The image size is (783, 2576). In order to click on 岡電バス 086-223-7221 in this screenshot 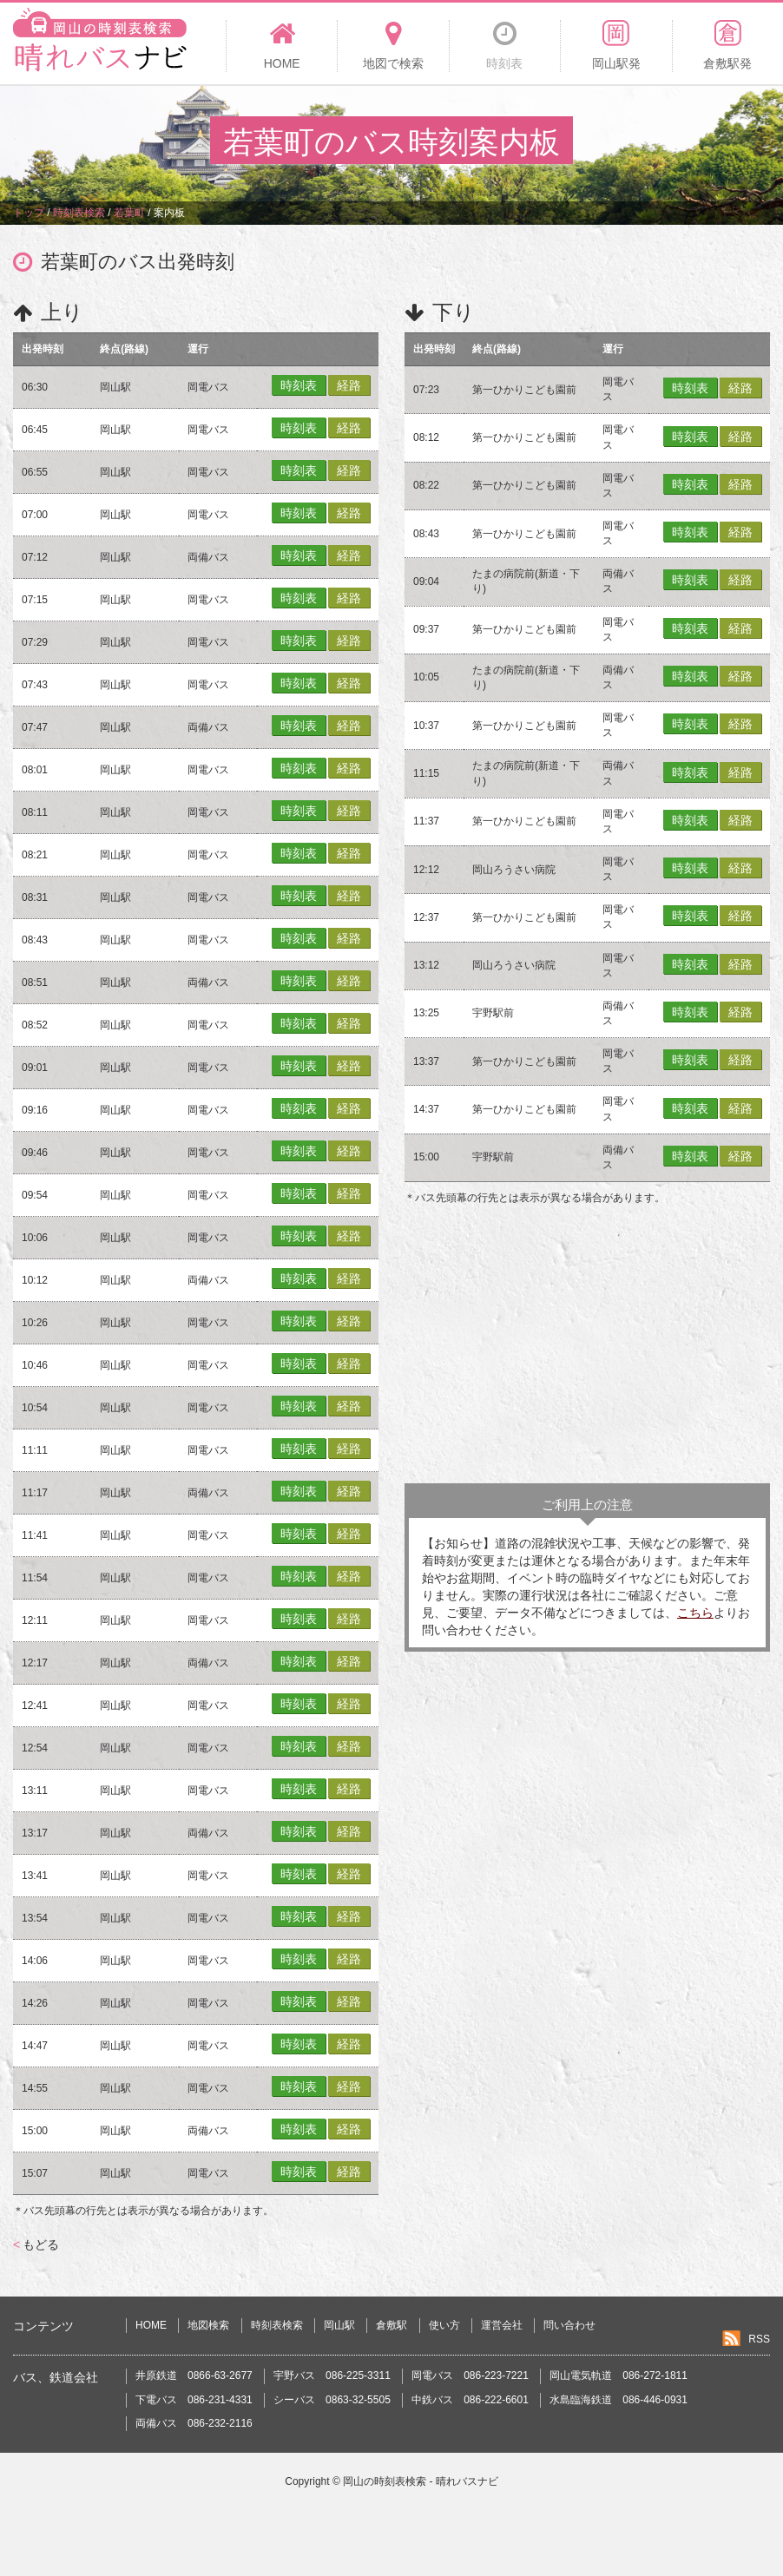, I will do `click(470, 2375)`.